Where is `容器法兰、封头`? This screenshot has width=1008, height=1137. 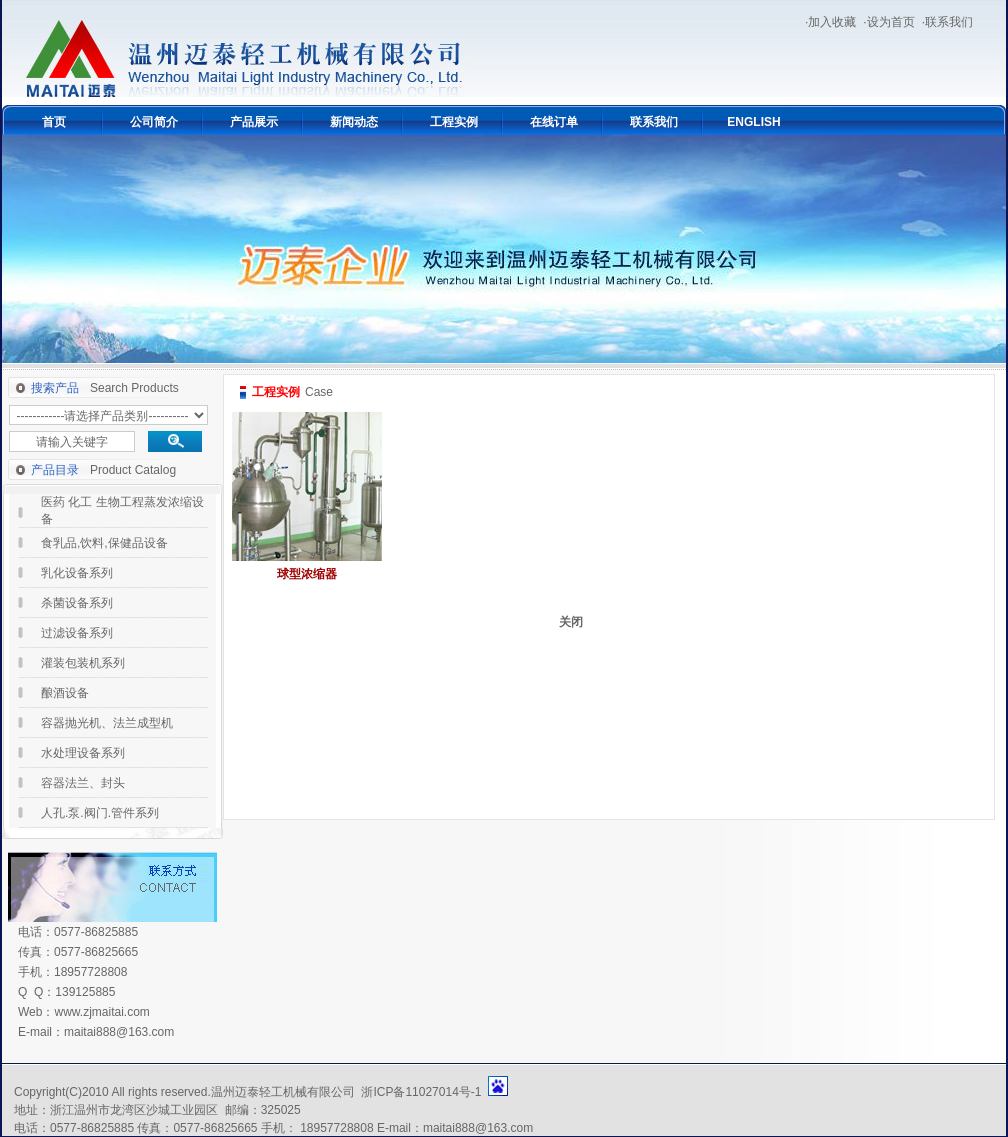 容器法兰、封头 is located at coordinates (83, 783).